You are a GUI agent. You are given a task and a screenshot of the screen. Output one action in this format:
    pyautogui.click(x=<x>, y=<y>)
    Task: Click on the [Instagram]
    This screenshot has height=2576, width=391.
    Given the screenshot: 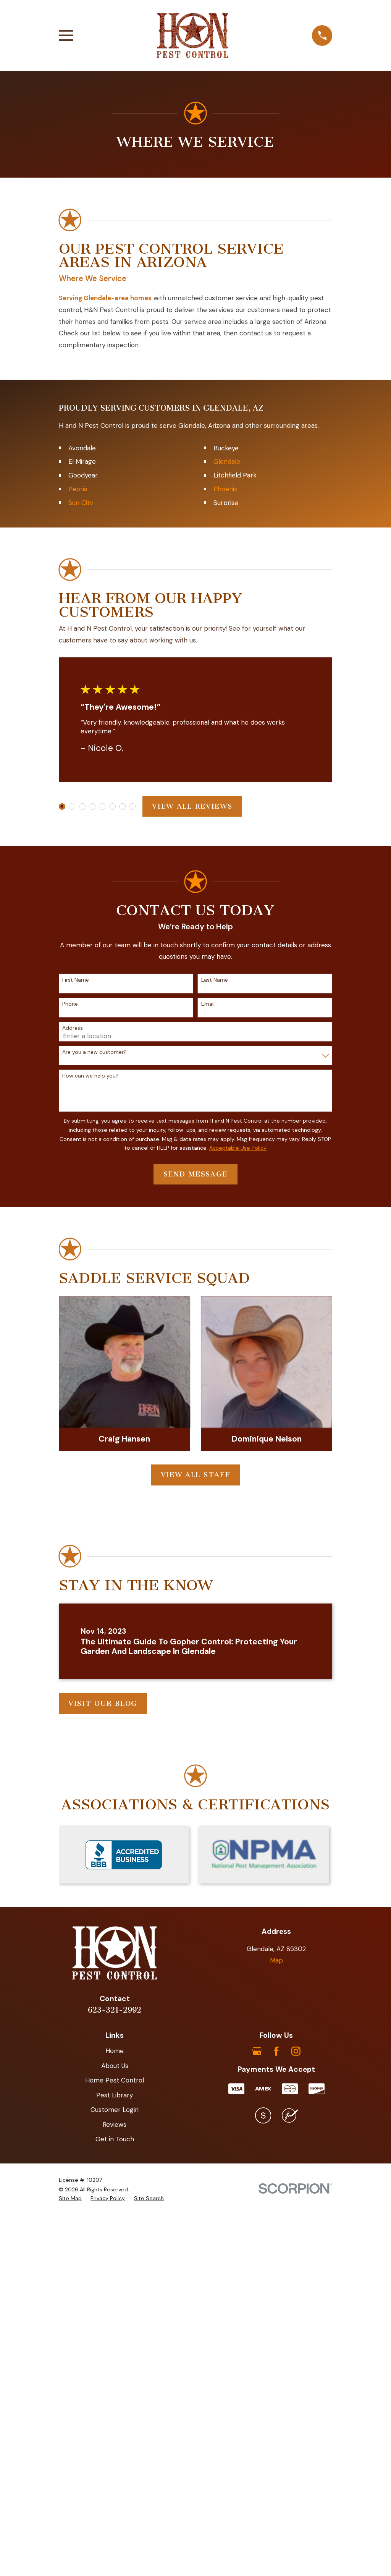 What is the action you would take?
    pyautogui.click(x=296, y=2442)
    